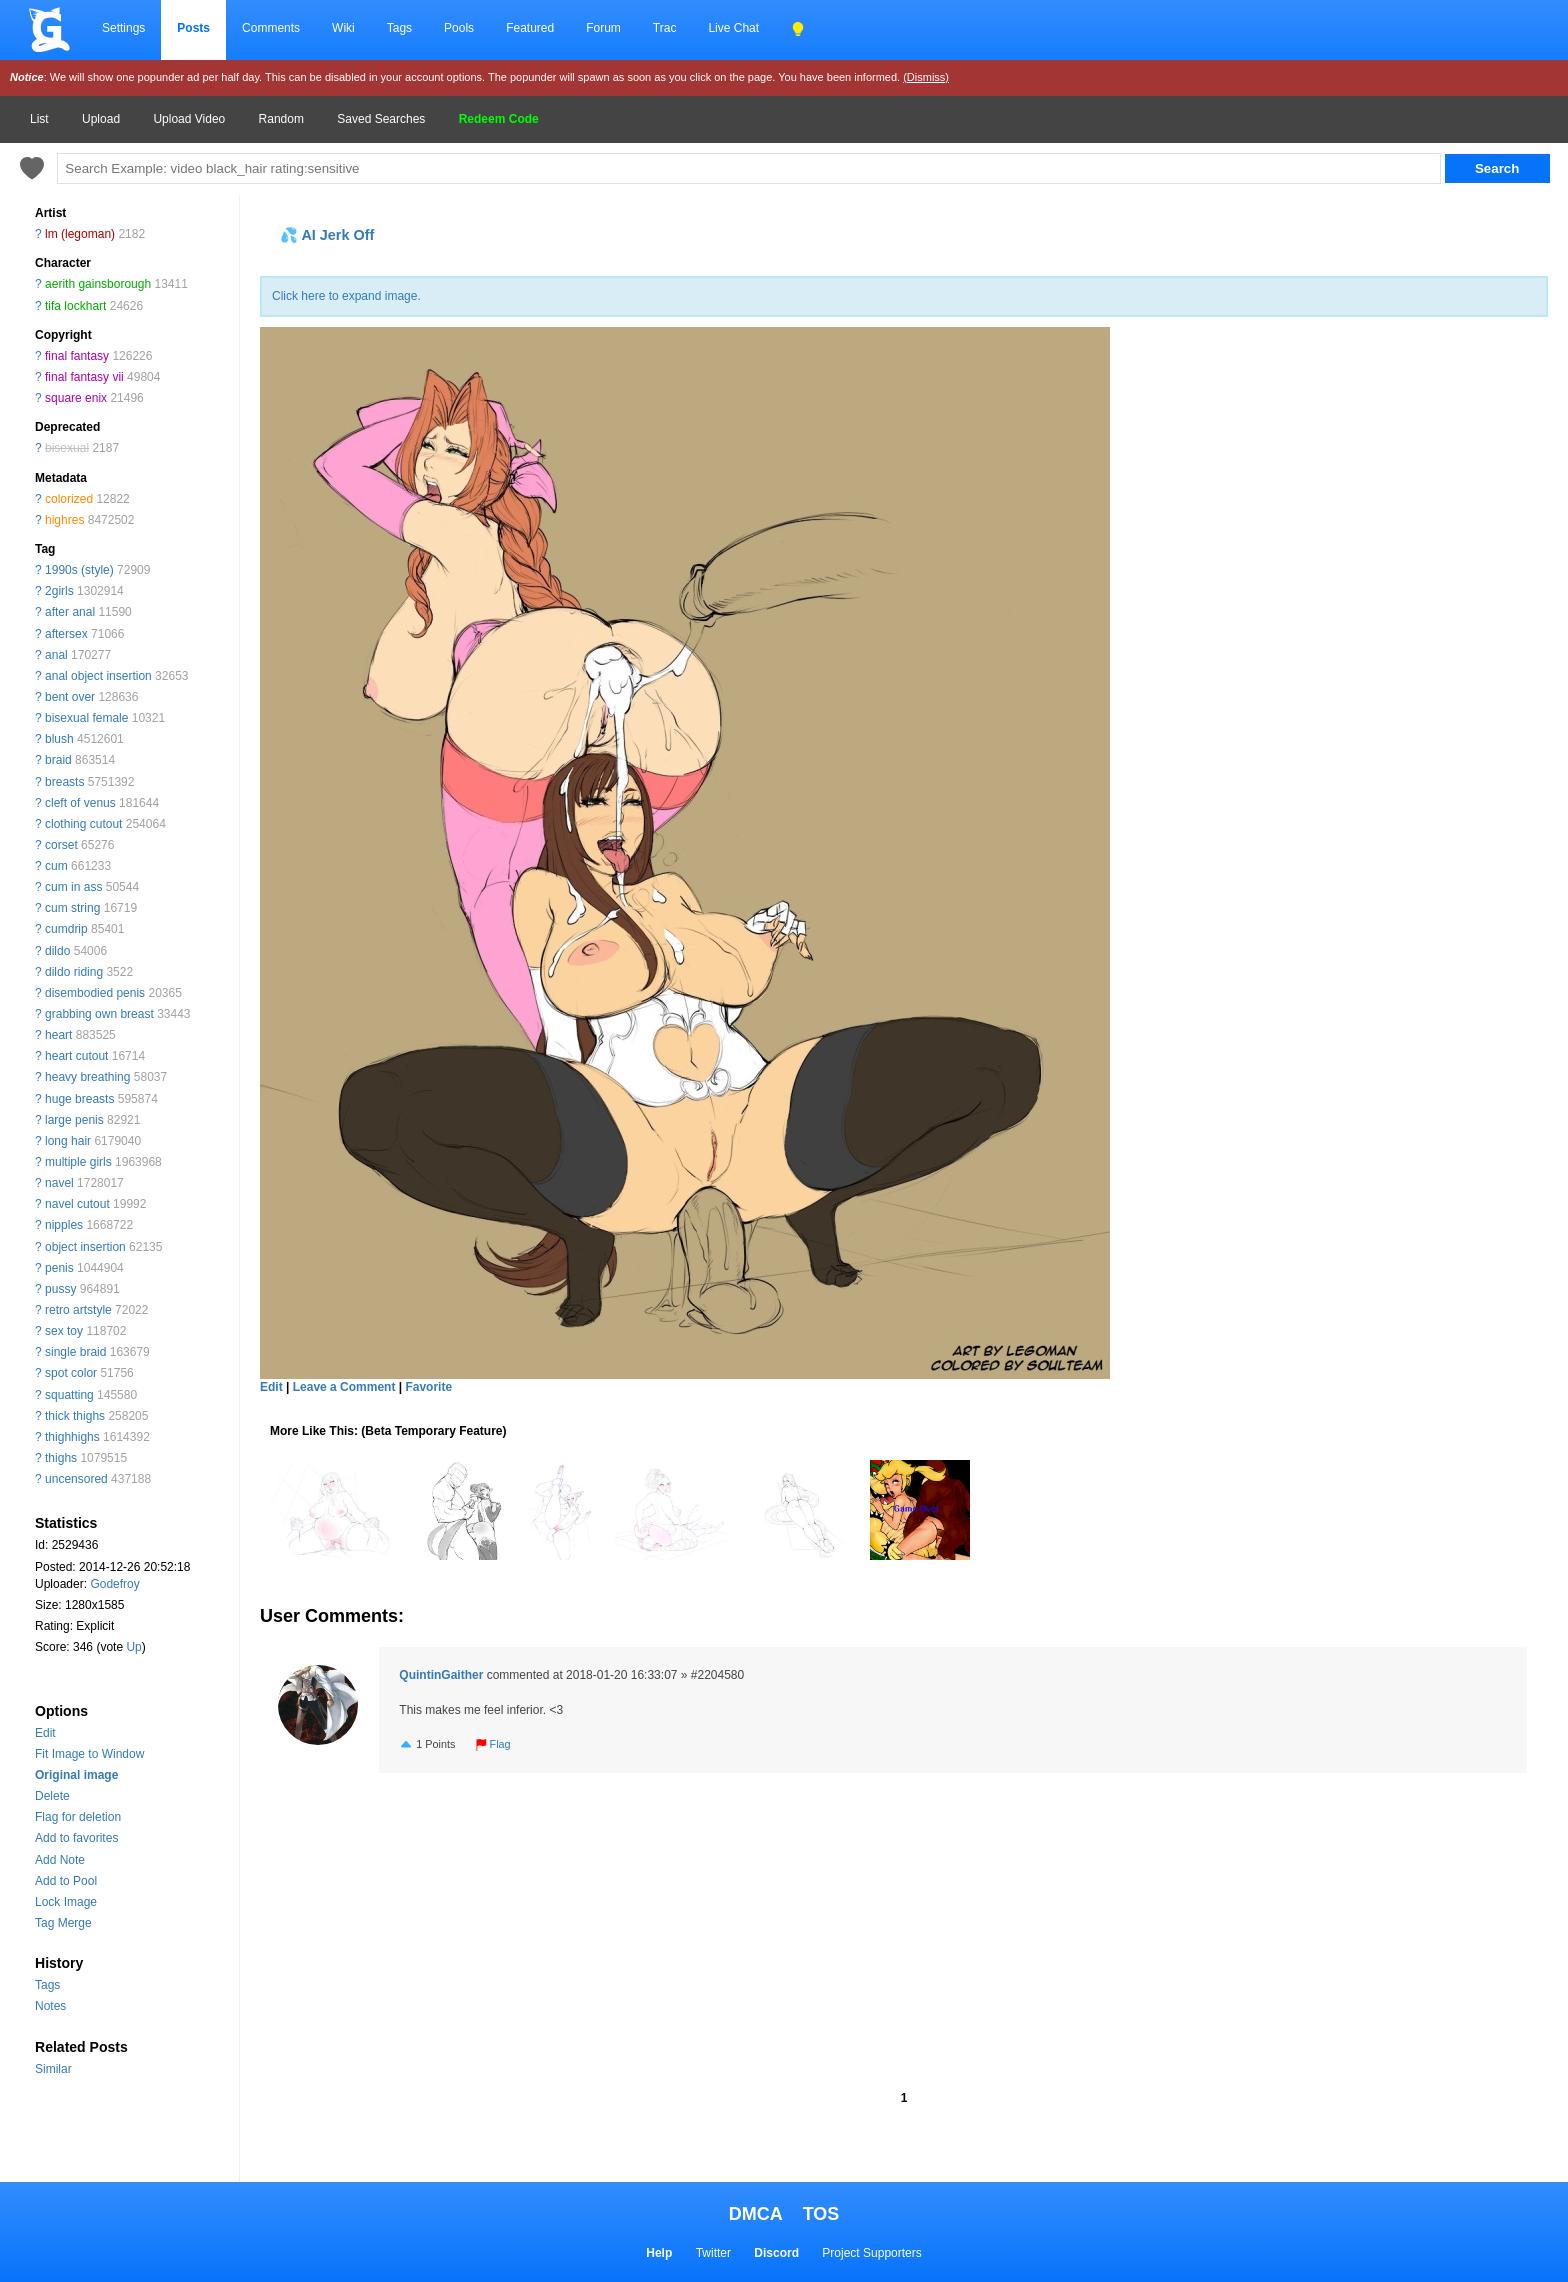  I want to click on navel cutout, so click(77, 1204).